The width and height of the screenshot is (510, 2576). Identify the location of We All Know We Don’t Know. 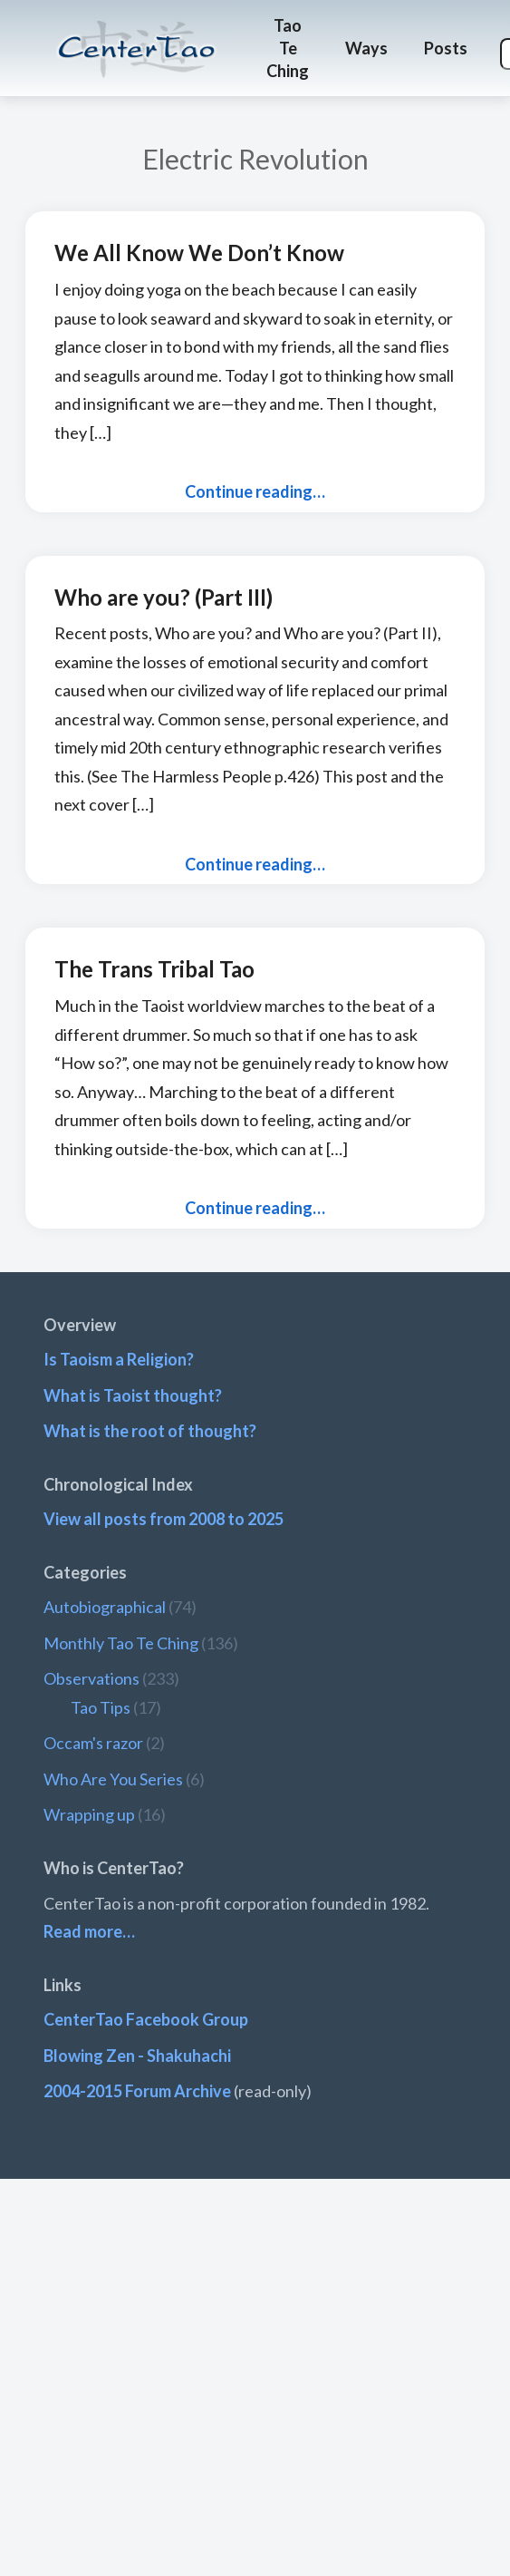
(199, 252).